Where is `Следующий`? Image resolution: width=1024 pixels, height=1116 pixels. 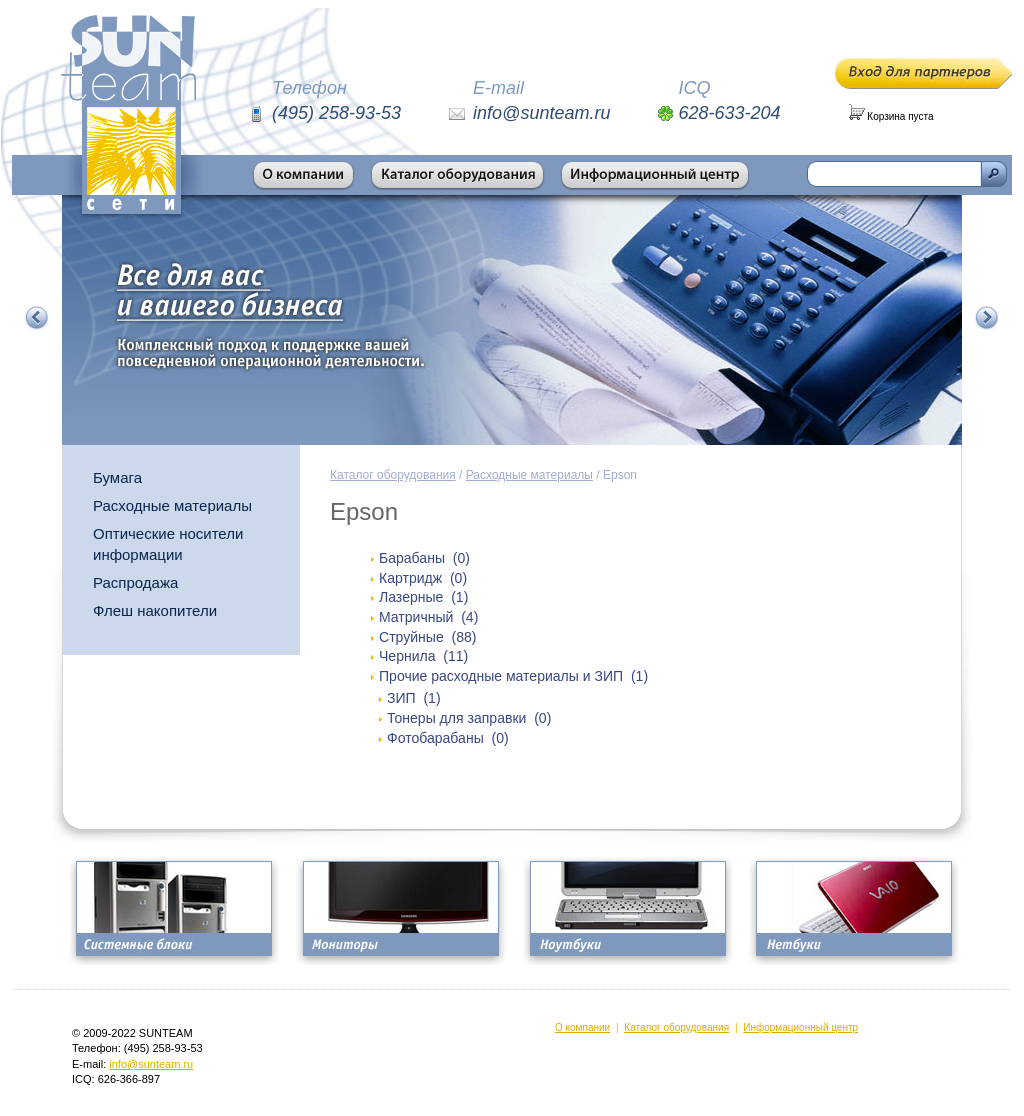 Следующий is located at coordinates (987, 318).